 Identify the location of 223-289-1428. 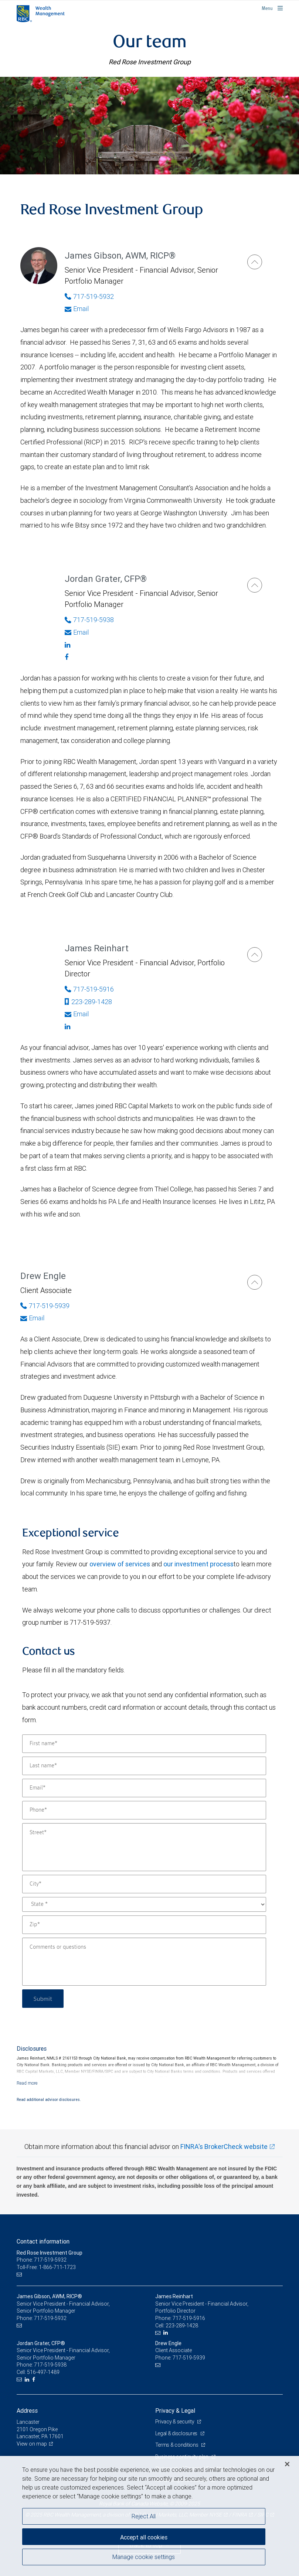
(88, 1001).